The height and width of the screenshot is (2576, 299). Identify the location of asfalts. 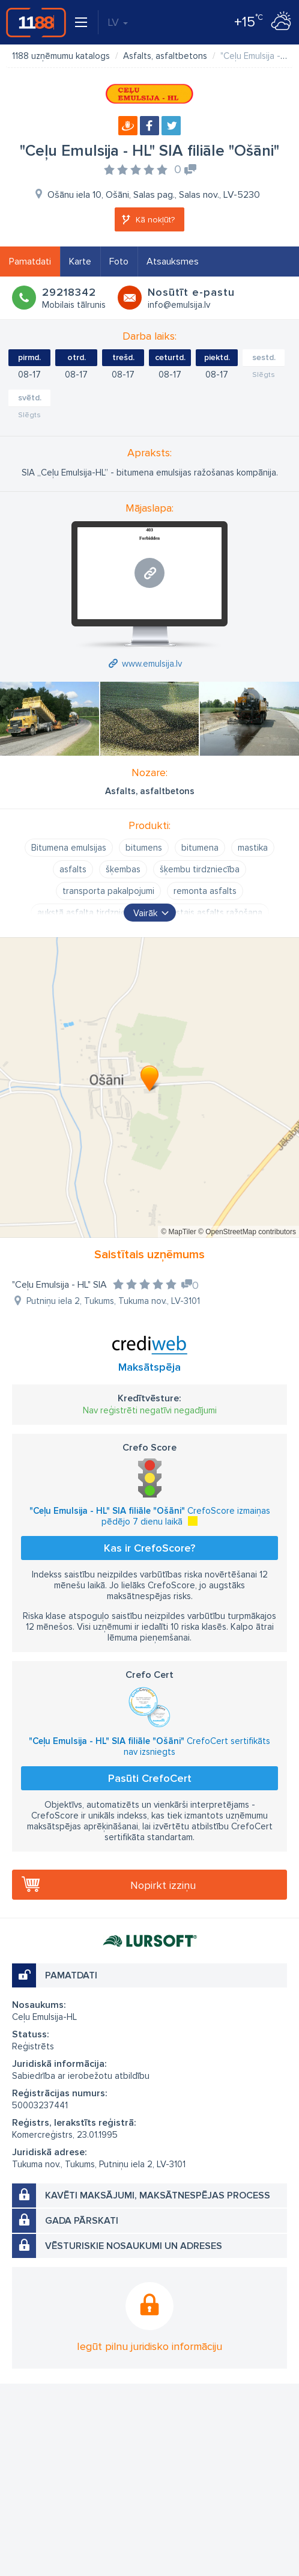
(72, 869).